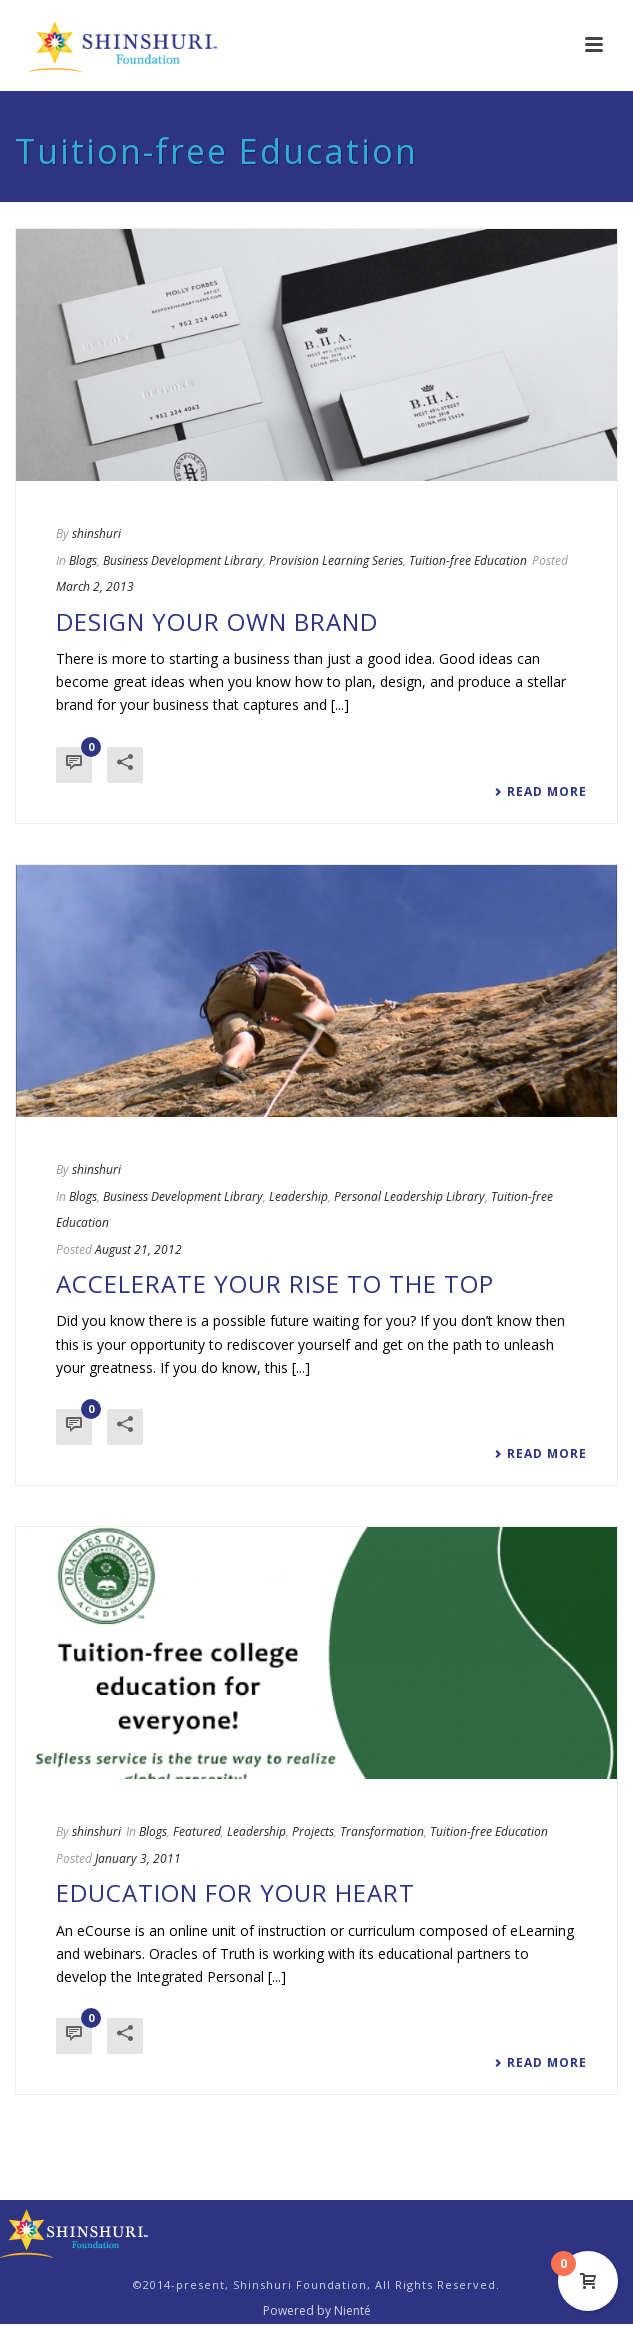 The width and height of the screenshot is (633, 2326). What do you see at coordinates (83, 560) in the screenshot?
I see `Blogs` at bounding box center [83, 560].